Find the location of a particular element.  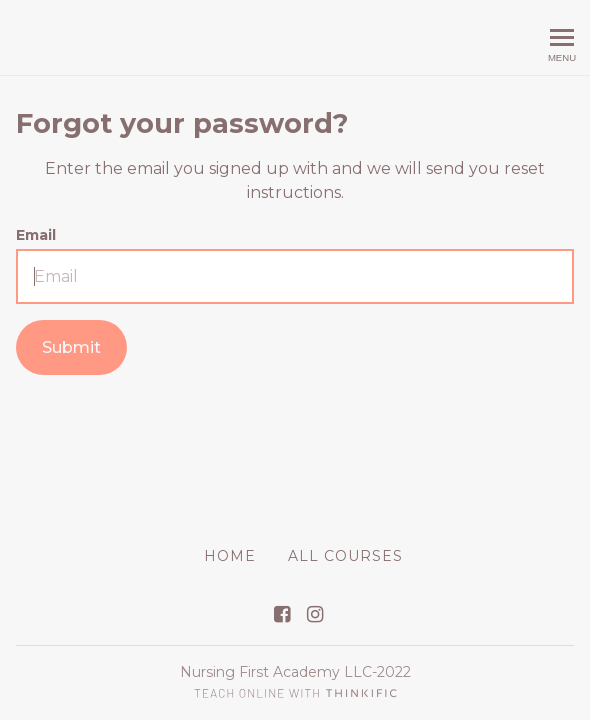

Email is located at coordinates (36, 235).